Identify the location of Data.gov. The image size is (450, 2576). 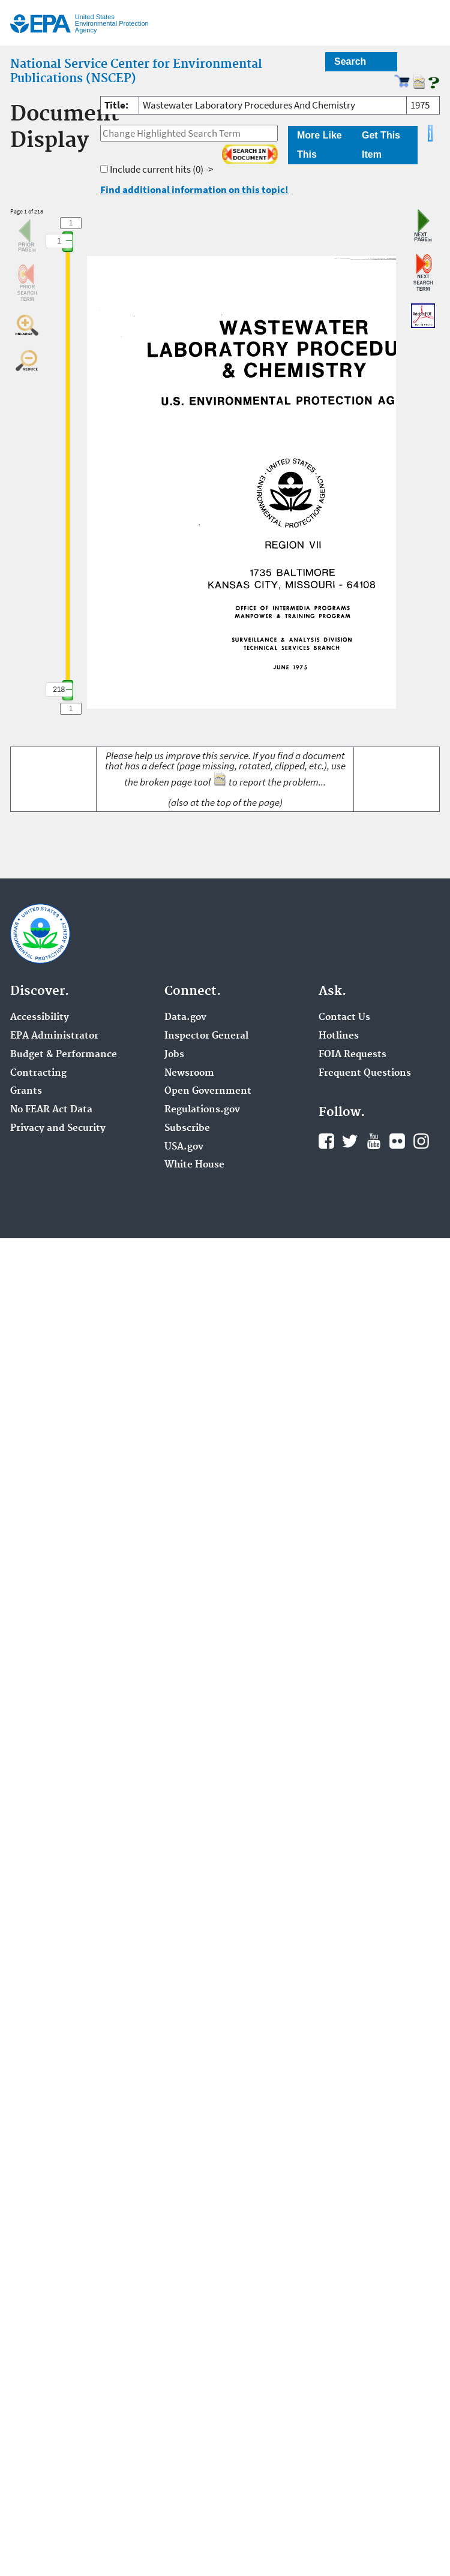
(185, 1017).